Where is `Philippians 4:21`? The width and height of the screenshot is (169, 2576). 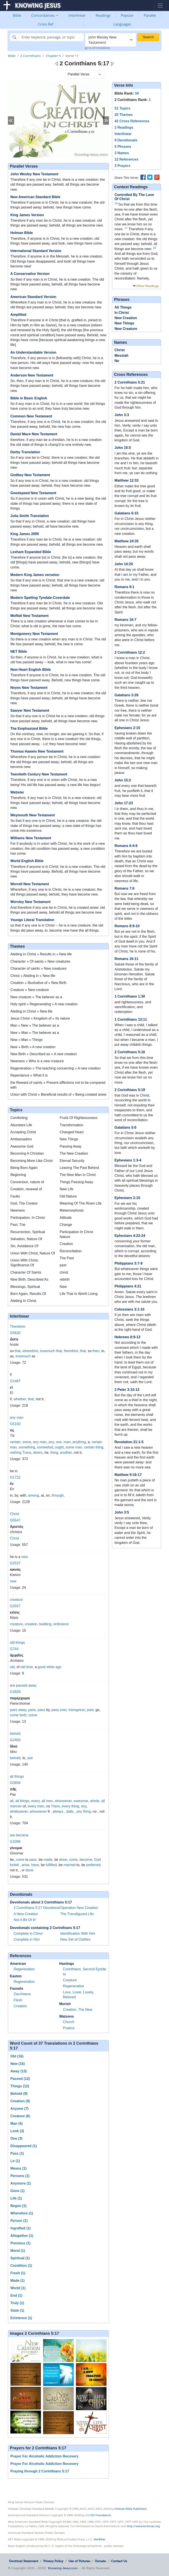
Philippians 4:21 is located at coordinates (127, 1286).